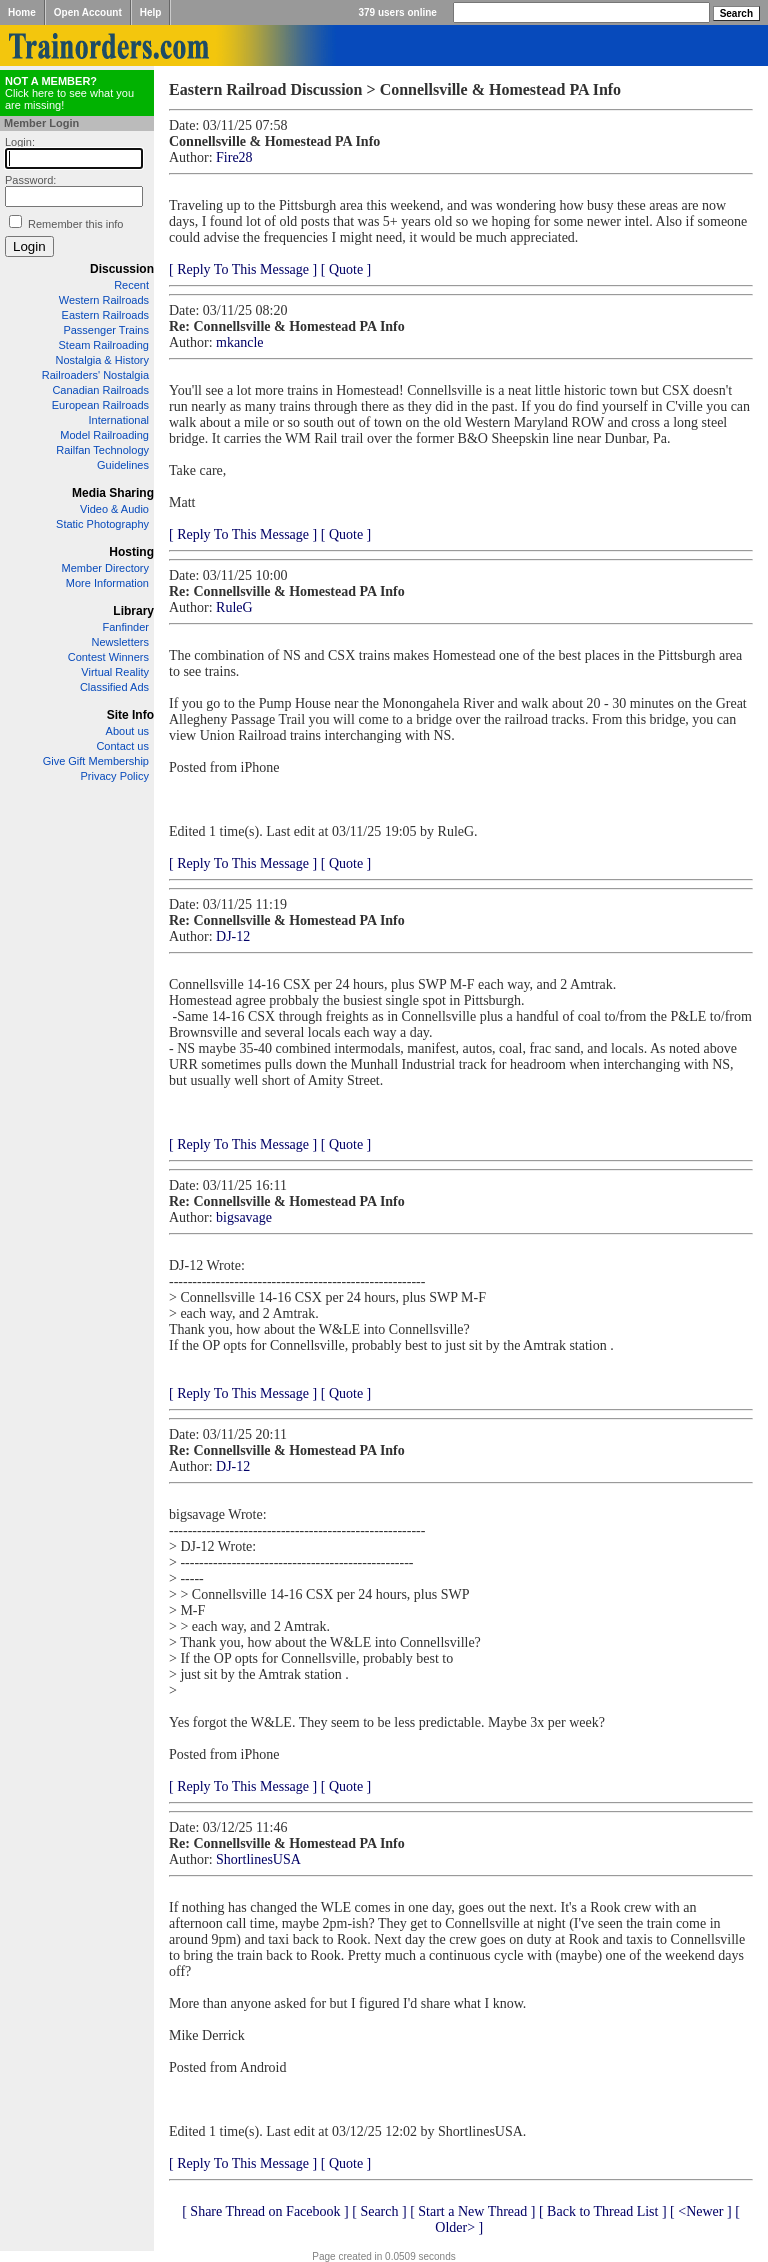  Describe the element at coordinates (701, 2211) in the screenshot. I see `[ <Newer ]` at that location.